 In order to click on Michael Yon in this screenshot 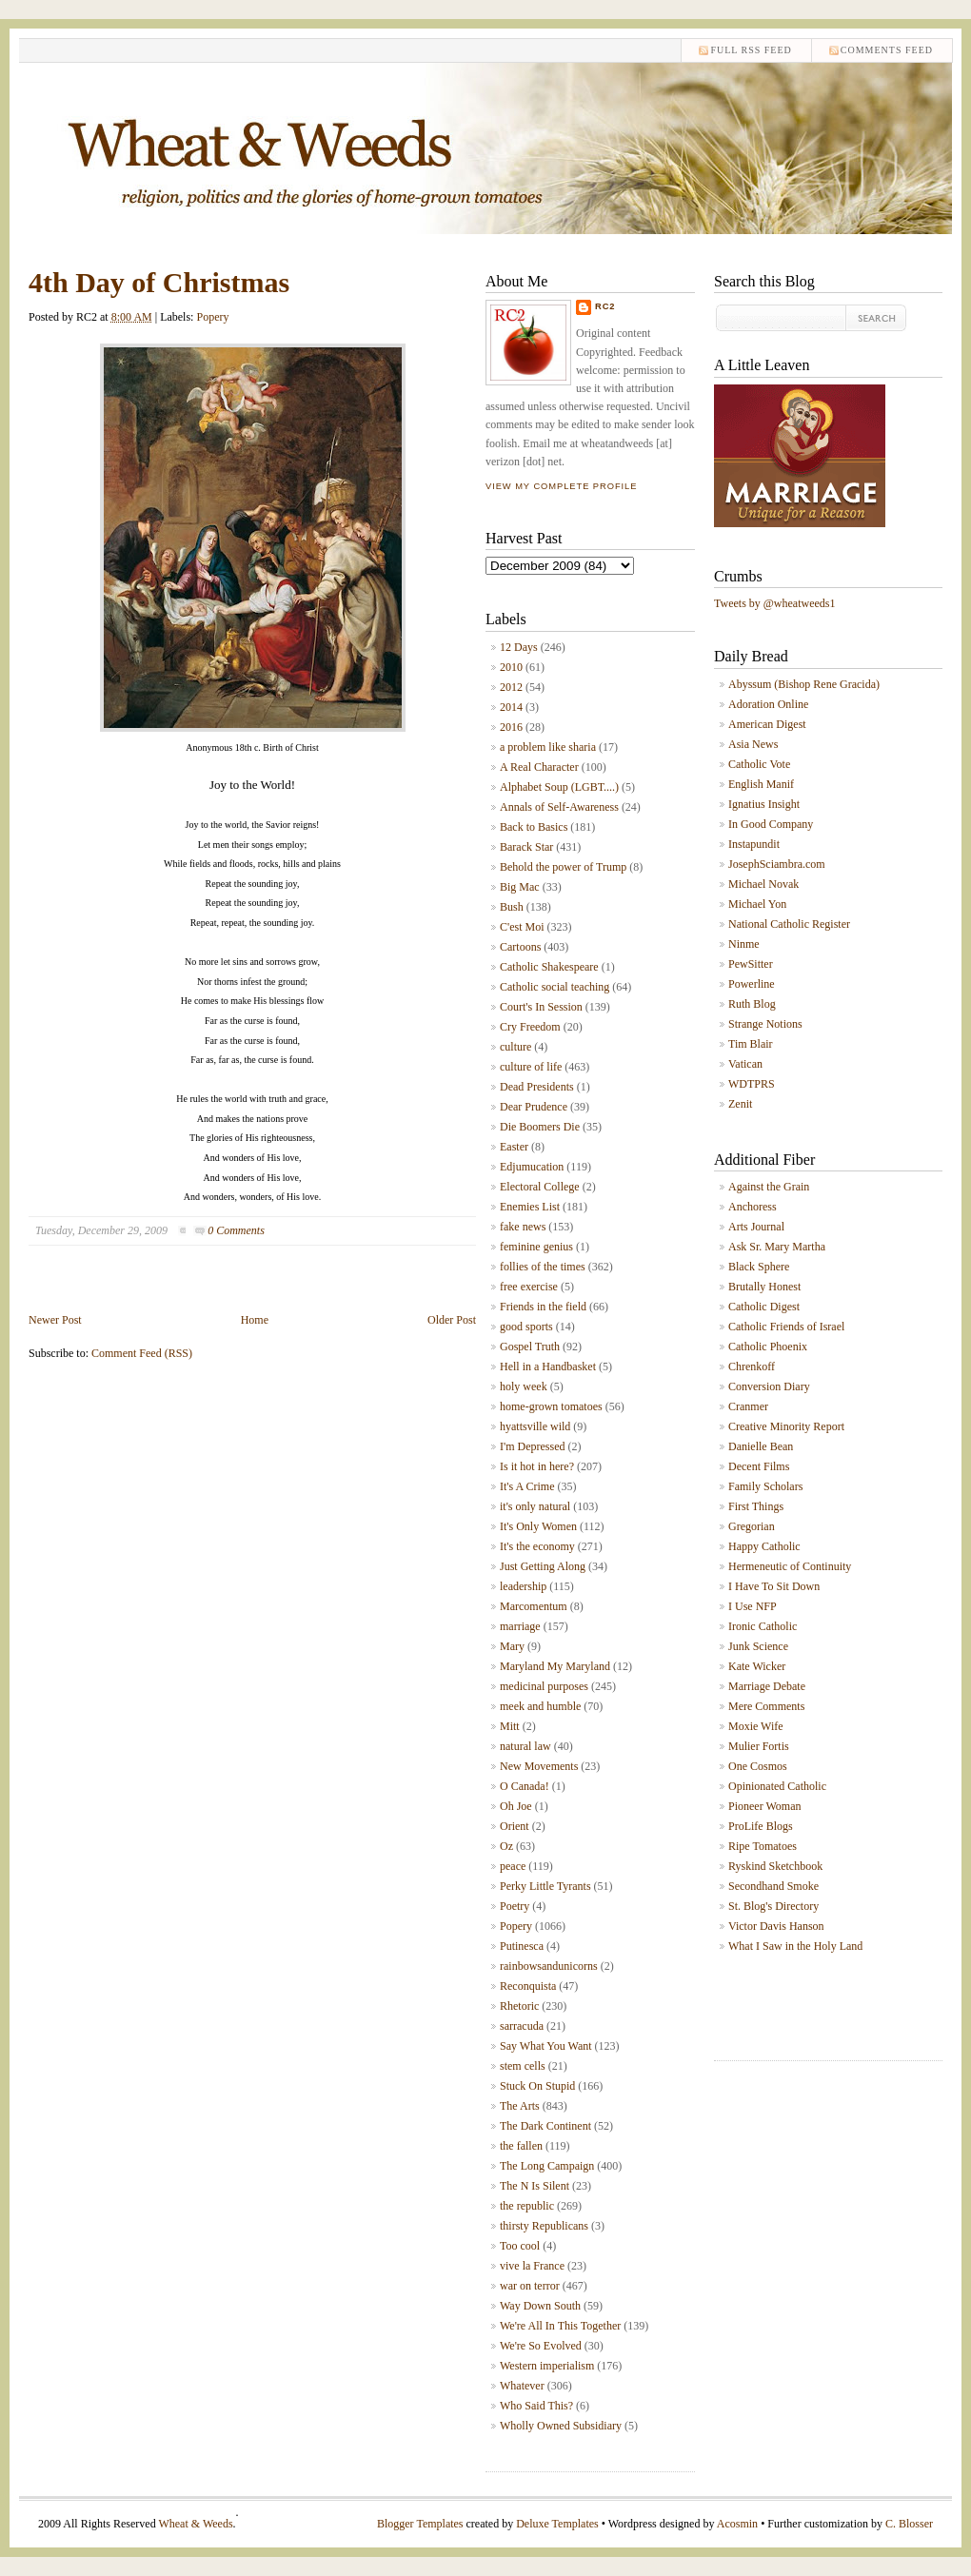, I will do `click(757, 904)`.